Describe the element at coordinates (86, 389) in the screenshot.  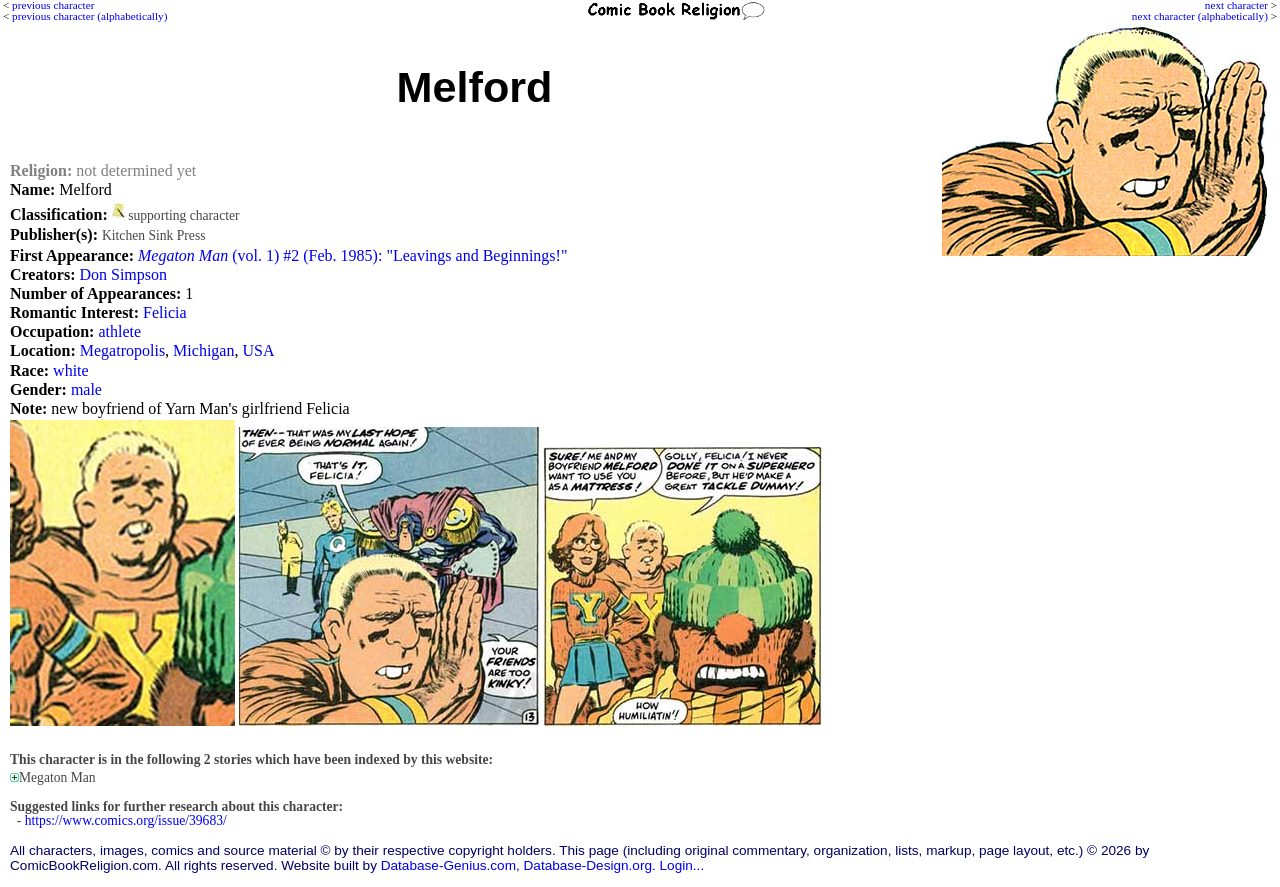
I see `male` at that location.